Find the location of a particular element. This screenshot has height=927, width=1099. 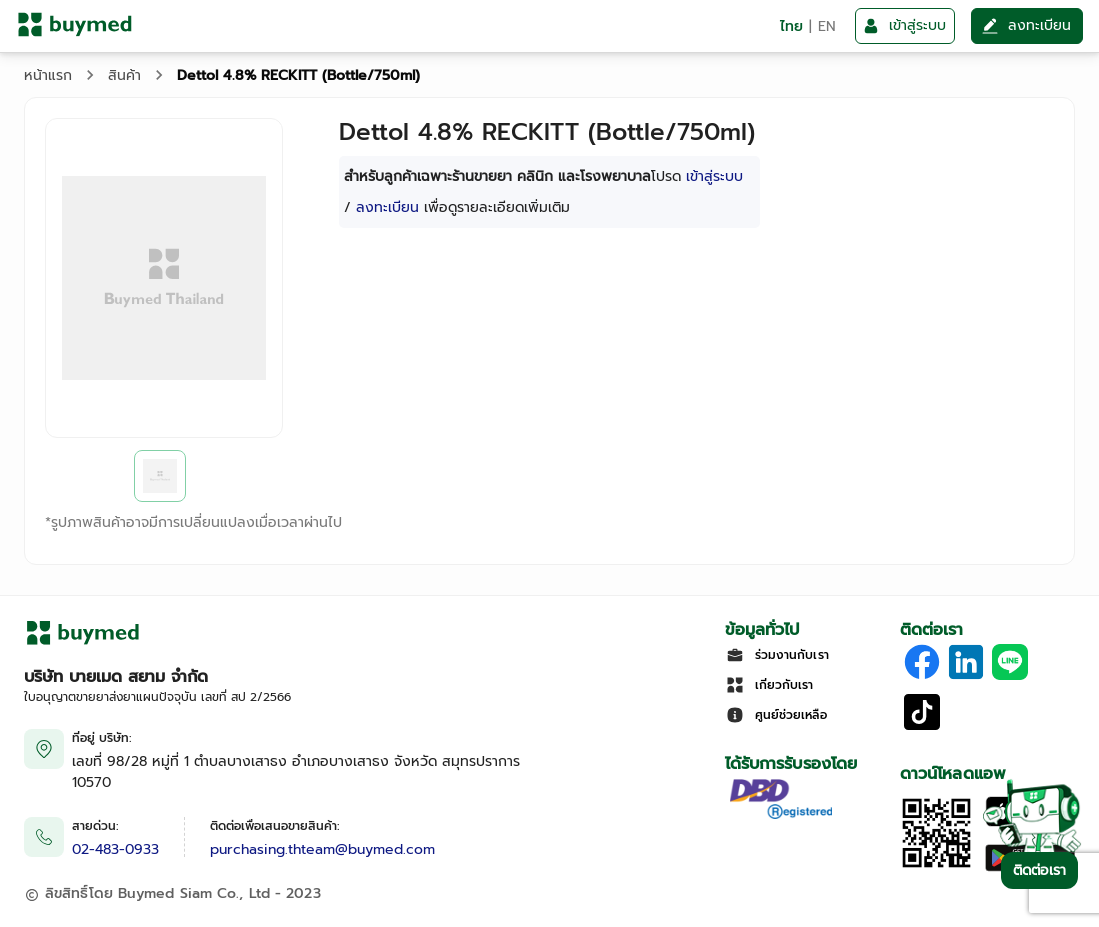

02-483-0933 is located at coordinates (115, 849).